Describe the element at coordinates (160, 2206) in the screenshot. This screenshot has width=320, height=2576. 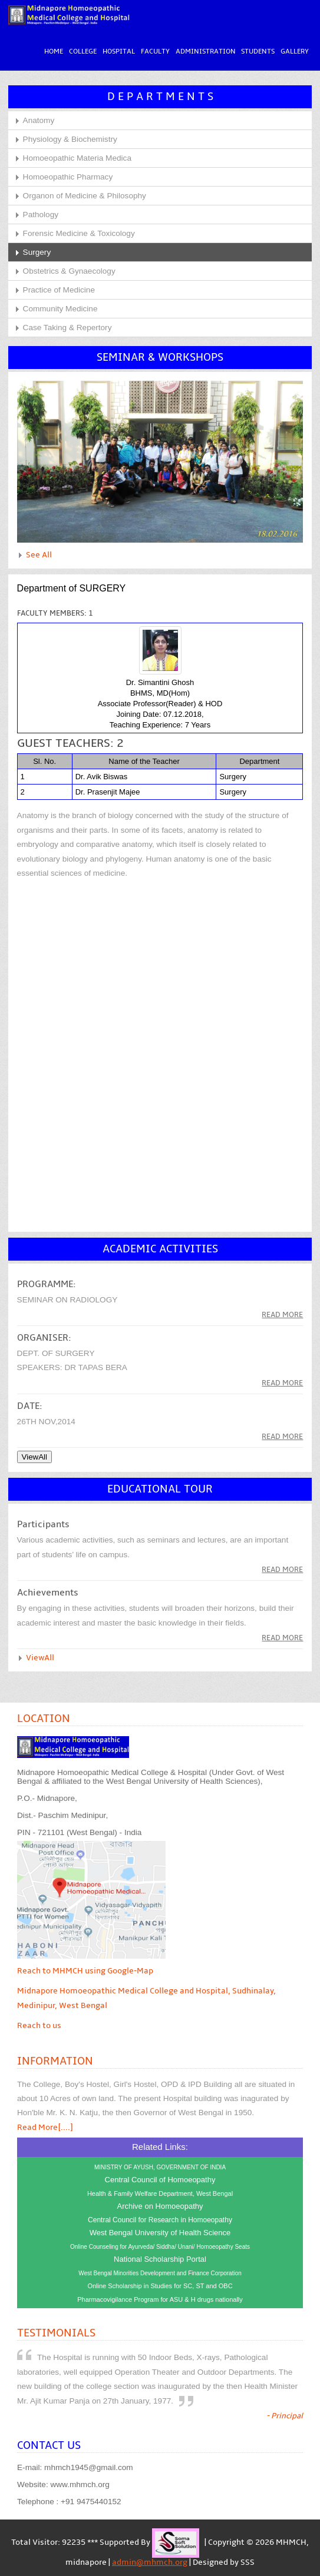
I see `Archive on Homoeopathy` at that location.